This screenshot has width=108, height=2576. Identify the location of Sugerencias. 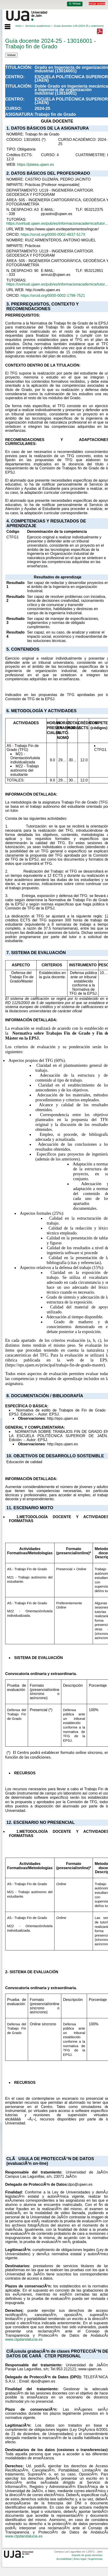
(95, 2558).